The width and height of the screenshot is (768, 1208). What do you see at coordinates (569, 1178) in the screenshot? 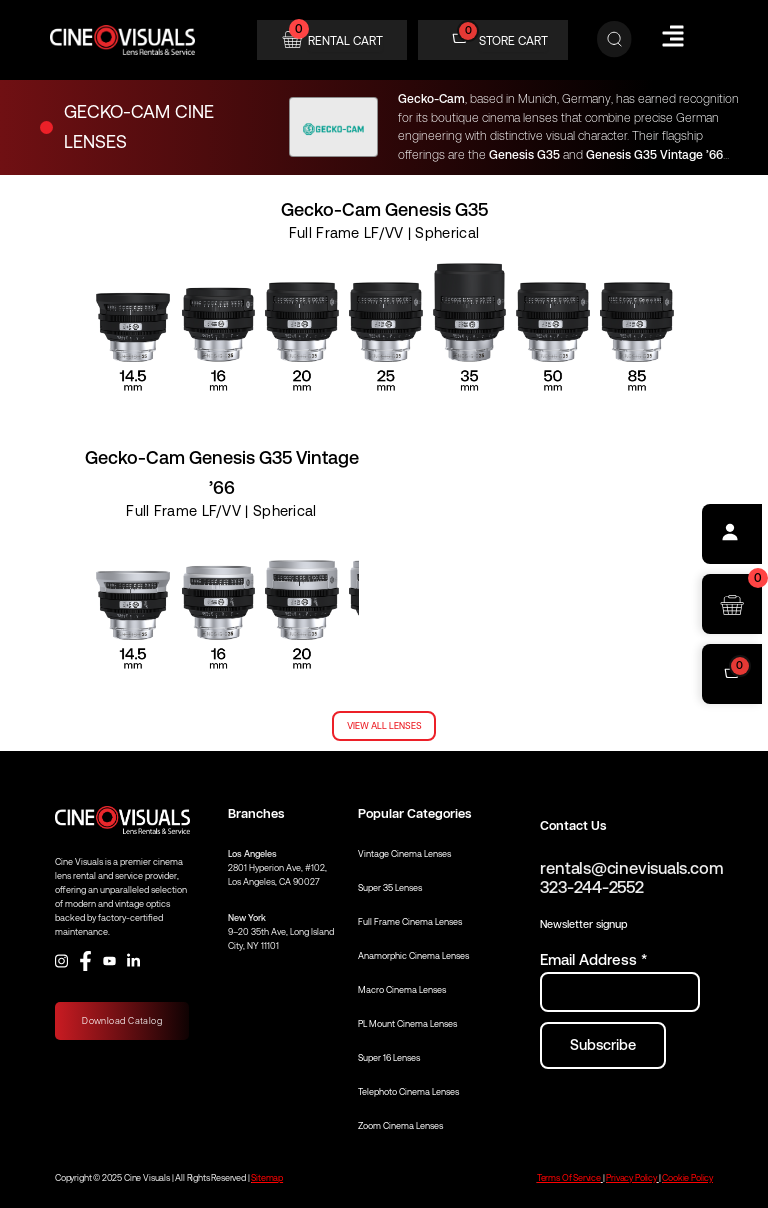
I see `Terms Of Service` at bounding box center [569, 1178].